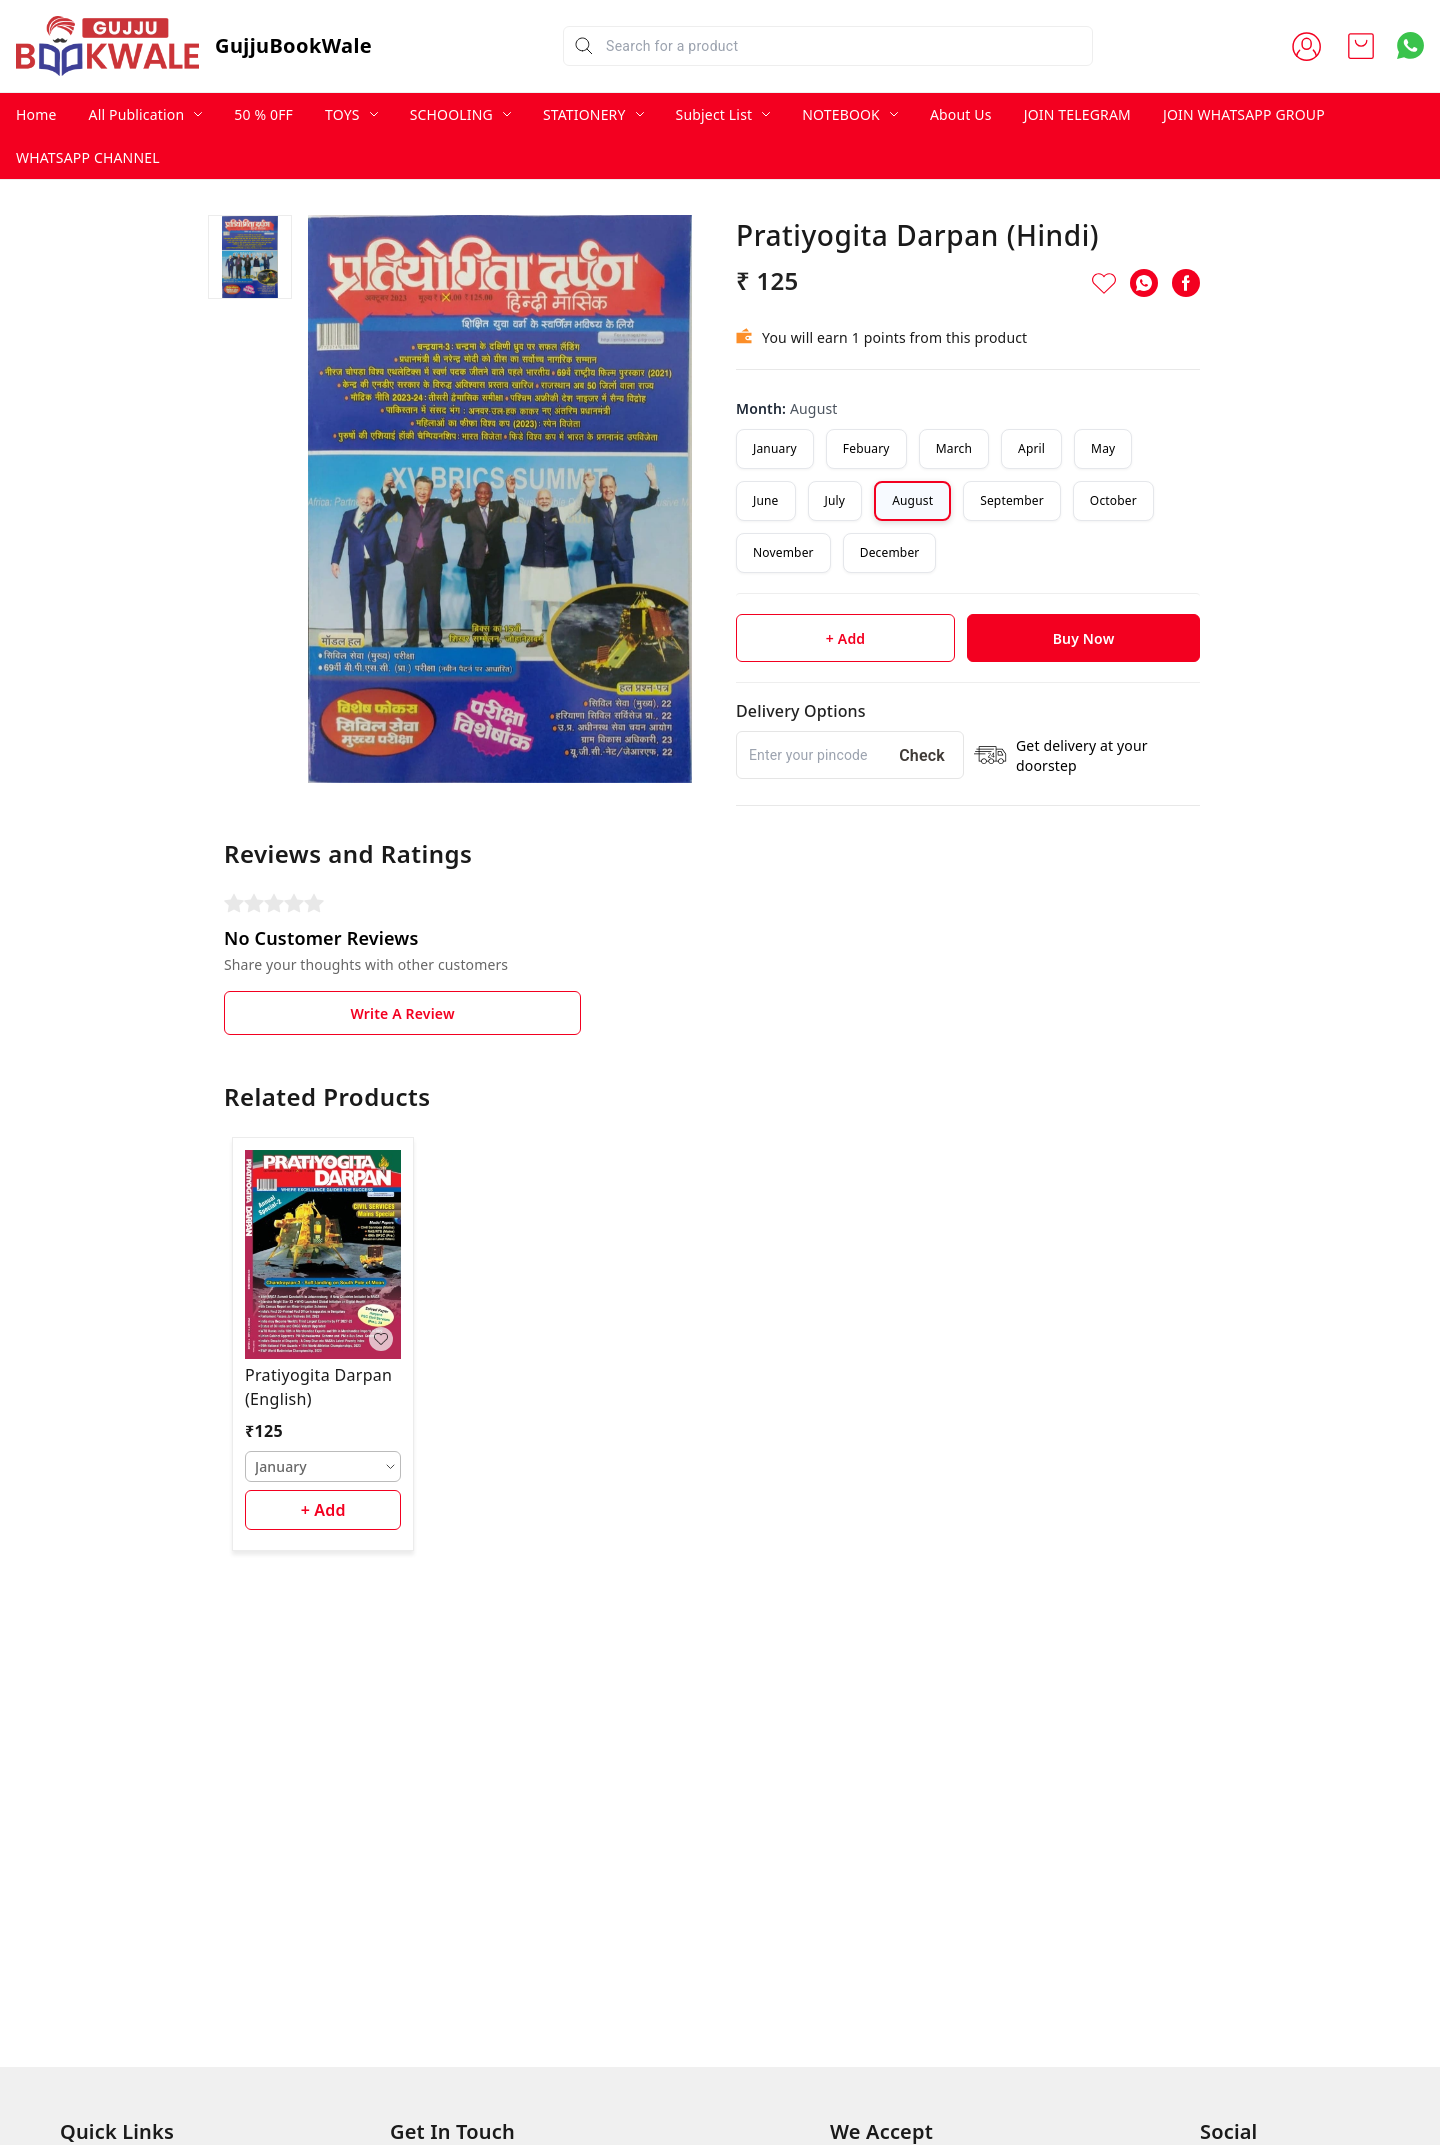 This screenshot has height=2145, width=1440. What do you see at coordinates (342, 114) in the screenshot?
I see `TOYS` at bounding box center [342, 114].